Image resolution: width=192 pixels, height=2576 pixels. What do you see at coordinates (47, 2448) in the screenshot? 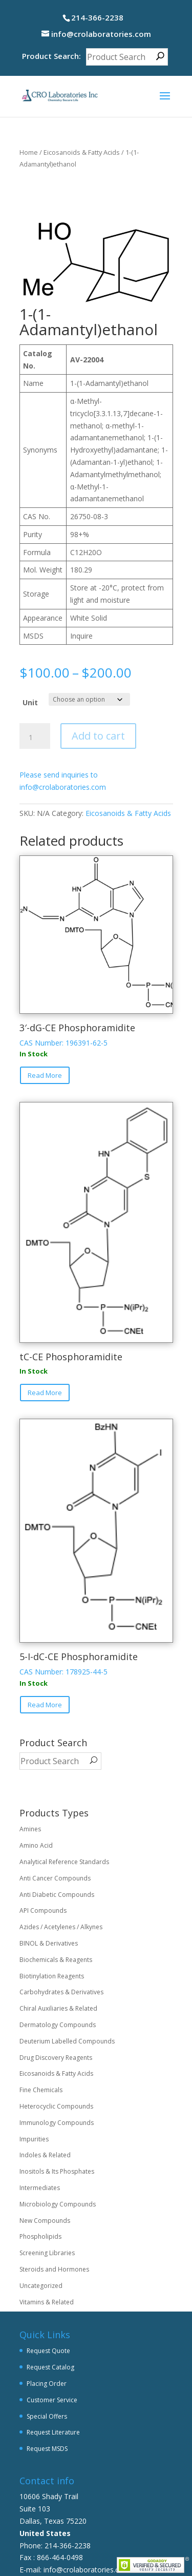
I see `Request MSDS` at bounding box center [47, 2448].